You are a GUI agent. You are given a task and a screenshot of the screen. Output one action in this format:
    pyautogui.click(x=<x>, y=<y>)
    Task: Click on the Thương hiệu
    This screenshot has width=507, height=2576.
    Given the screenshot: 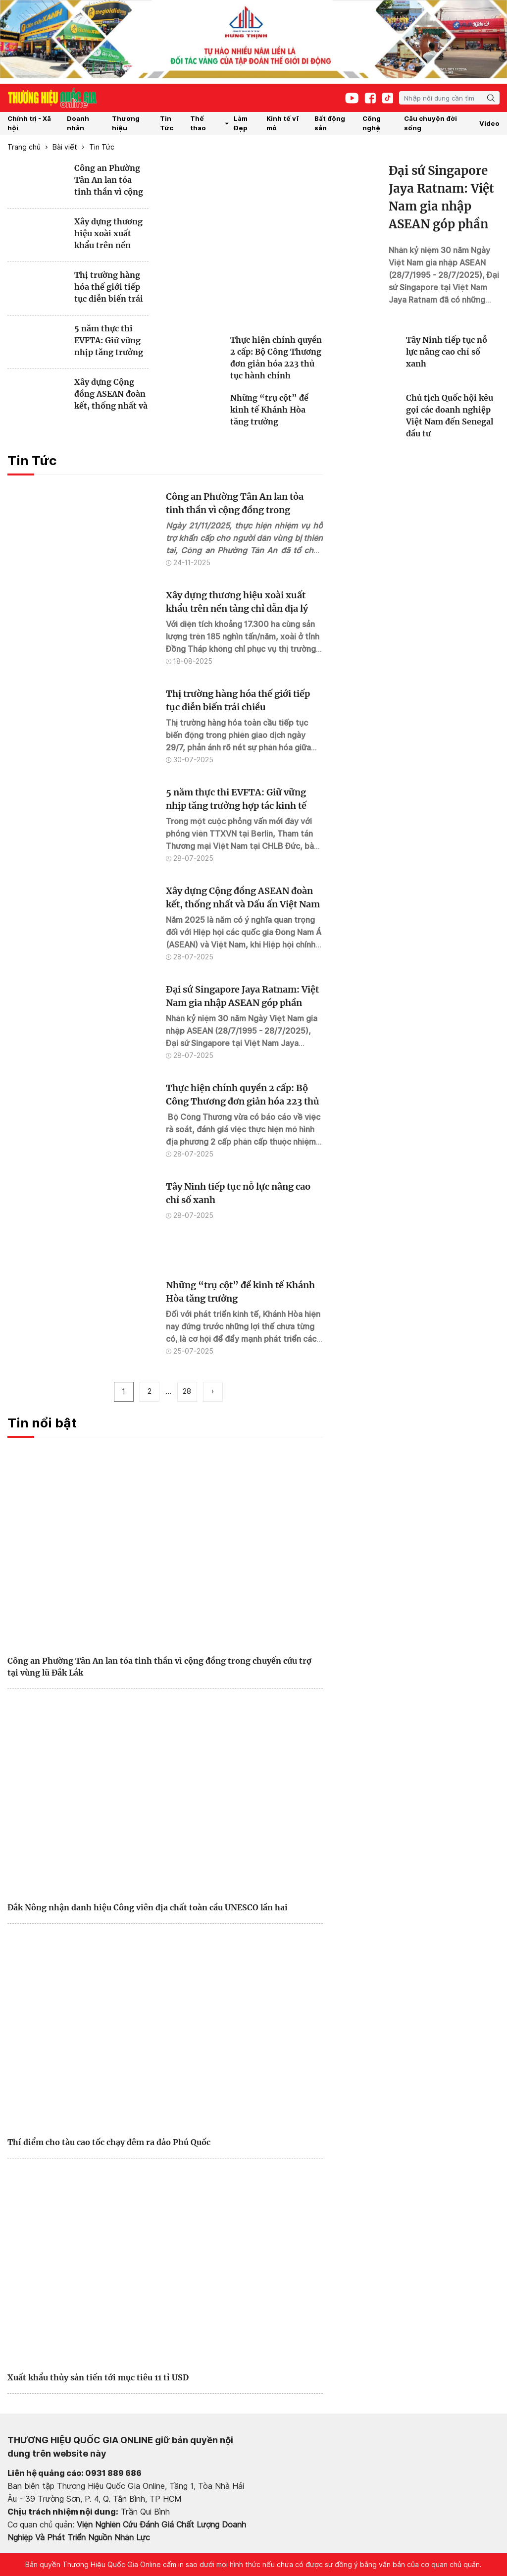 What is the action you would take?
    pyautogui.click(x=126, y=123)
    